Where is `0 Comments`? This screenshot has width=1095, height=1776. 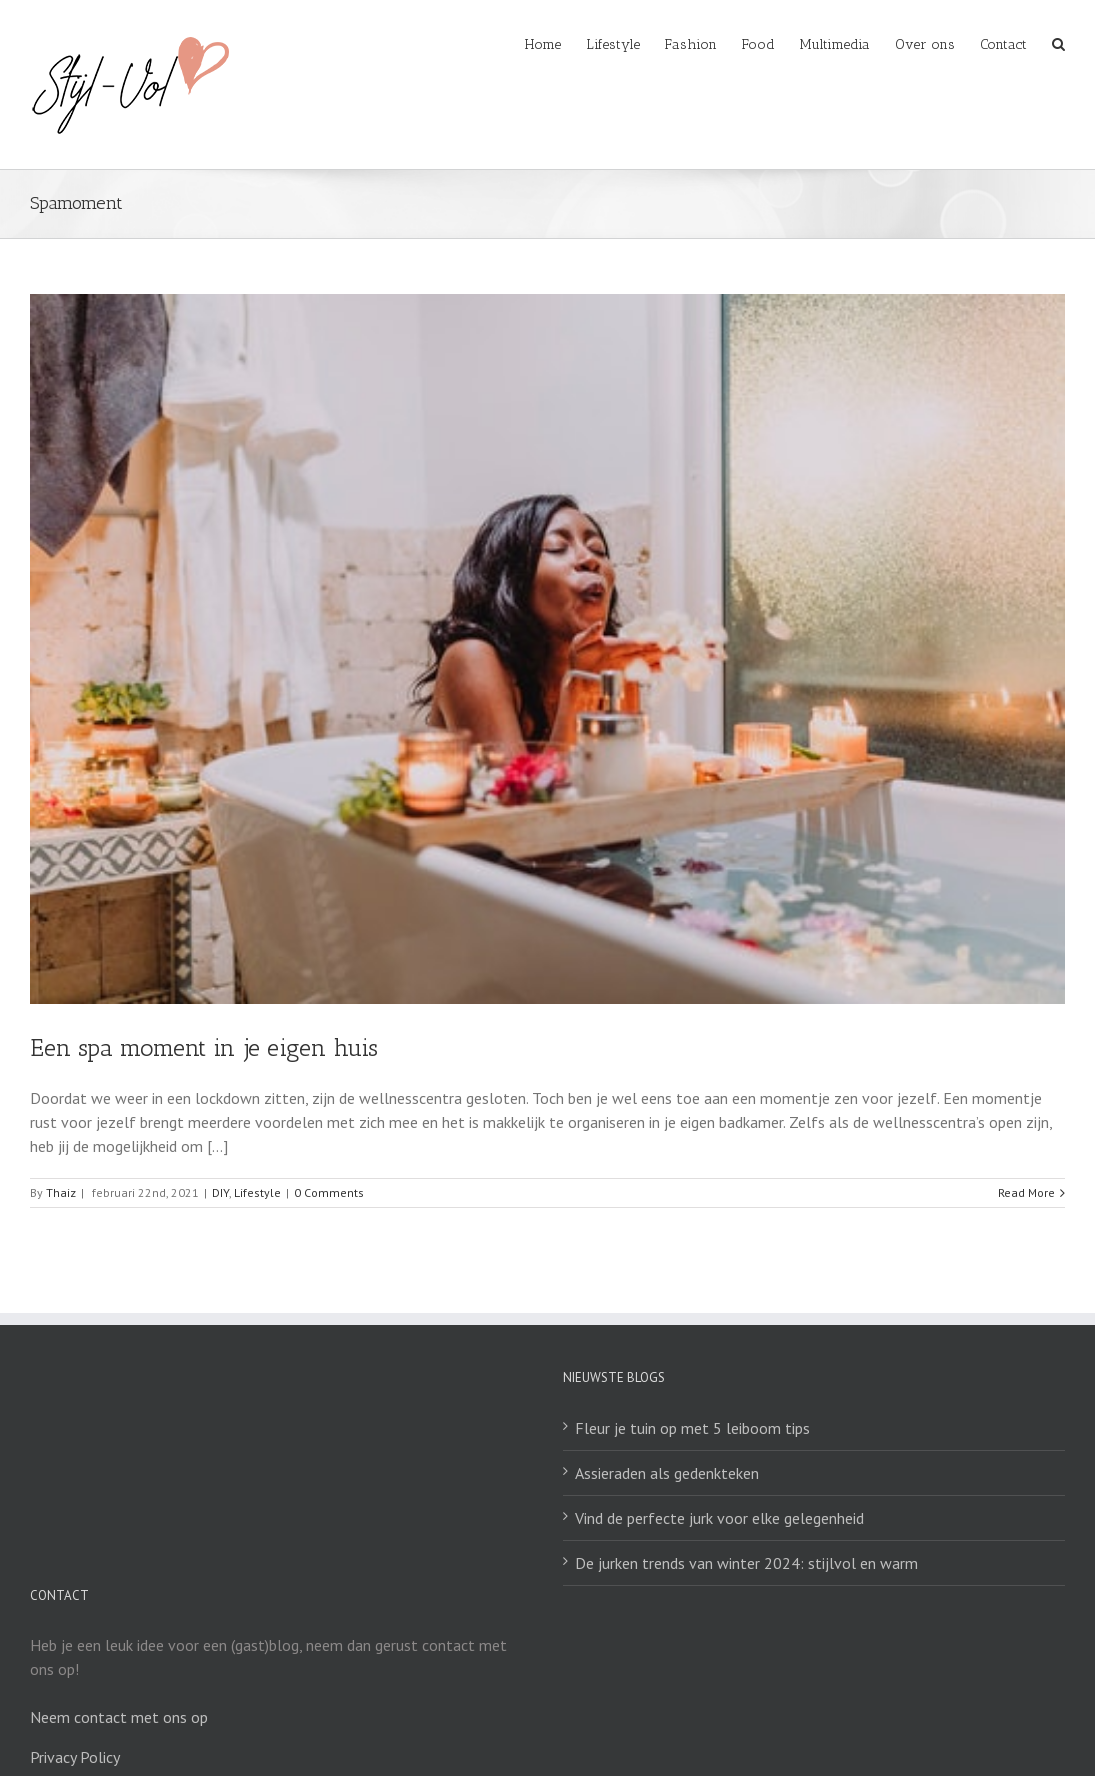 0 Comments is located at coordinates (329, 1192).